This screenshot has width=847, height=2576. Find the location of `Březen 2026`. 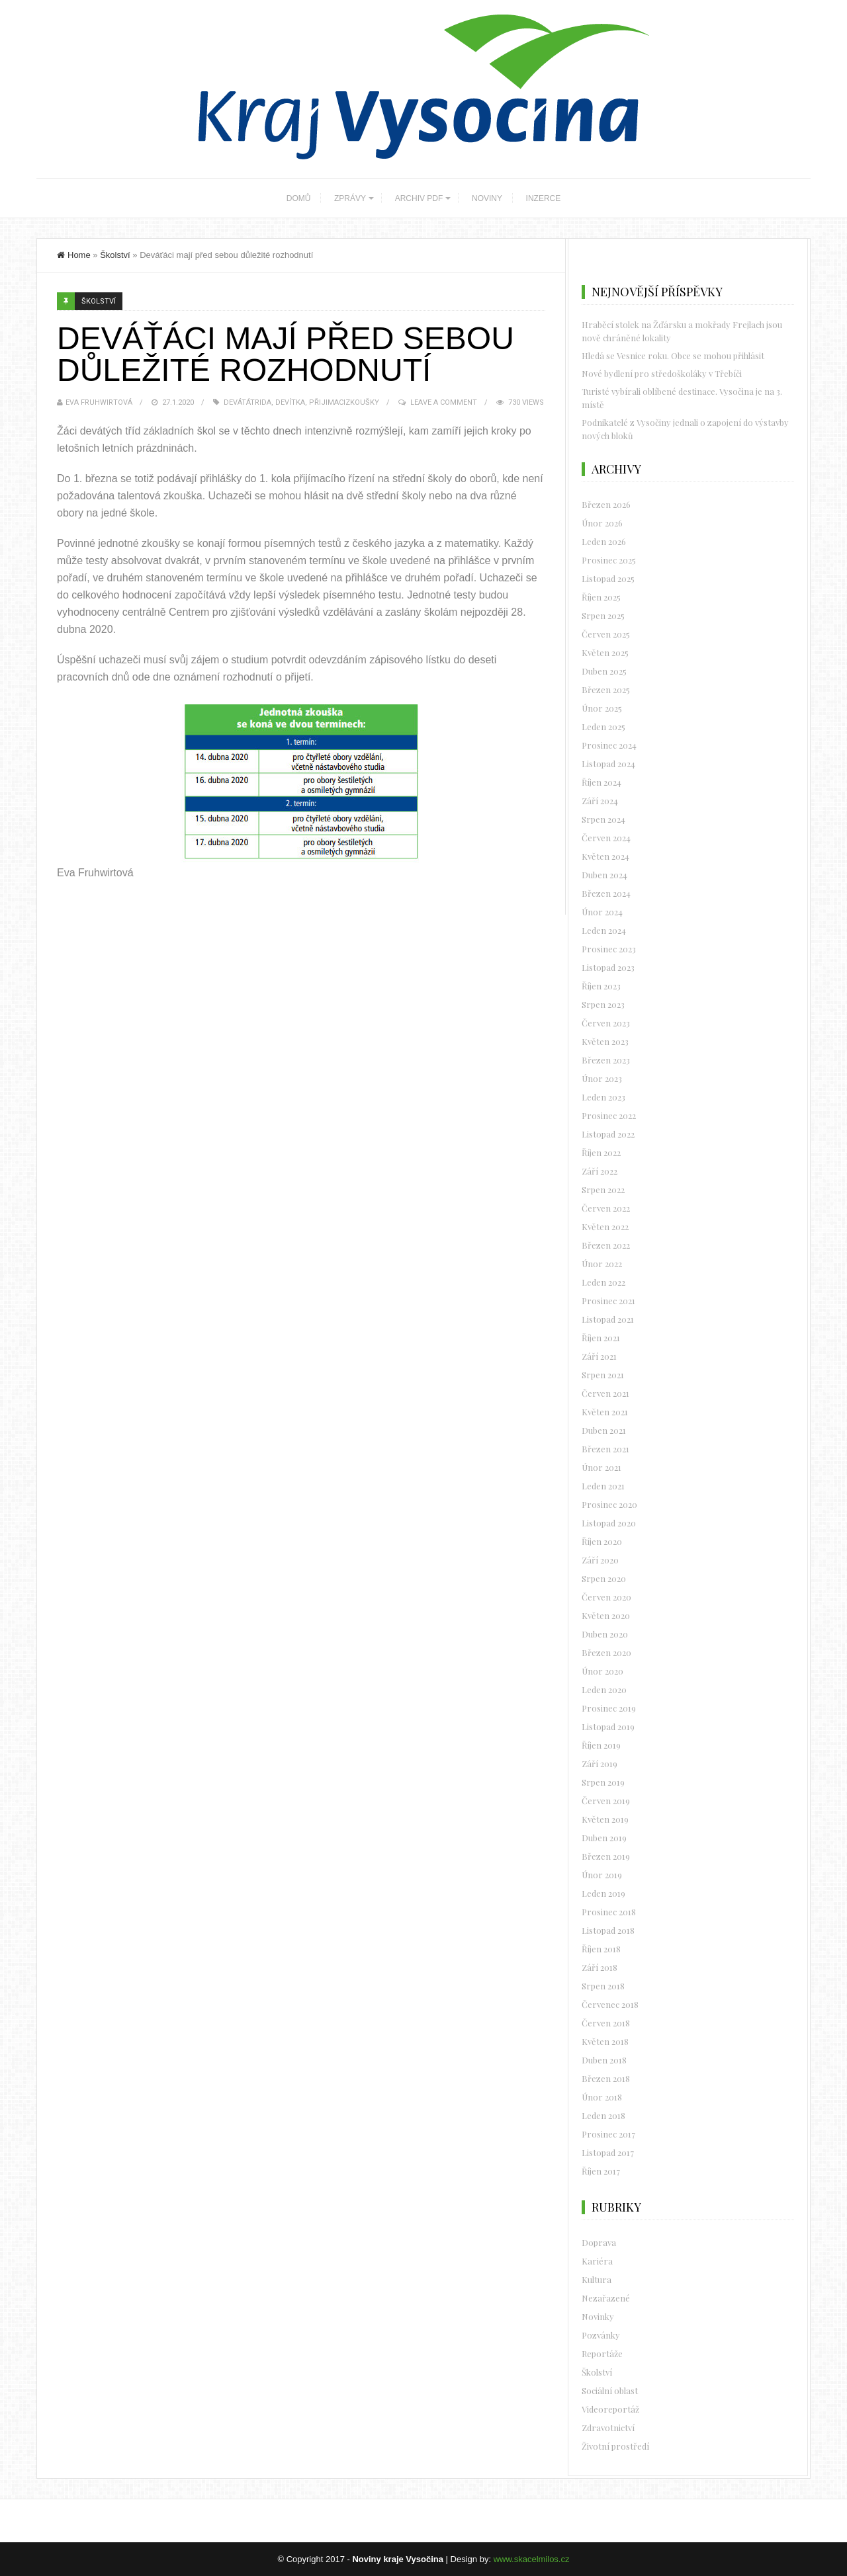

Březen 2026 is located at coordinates (606, 504).